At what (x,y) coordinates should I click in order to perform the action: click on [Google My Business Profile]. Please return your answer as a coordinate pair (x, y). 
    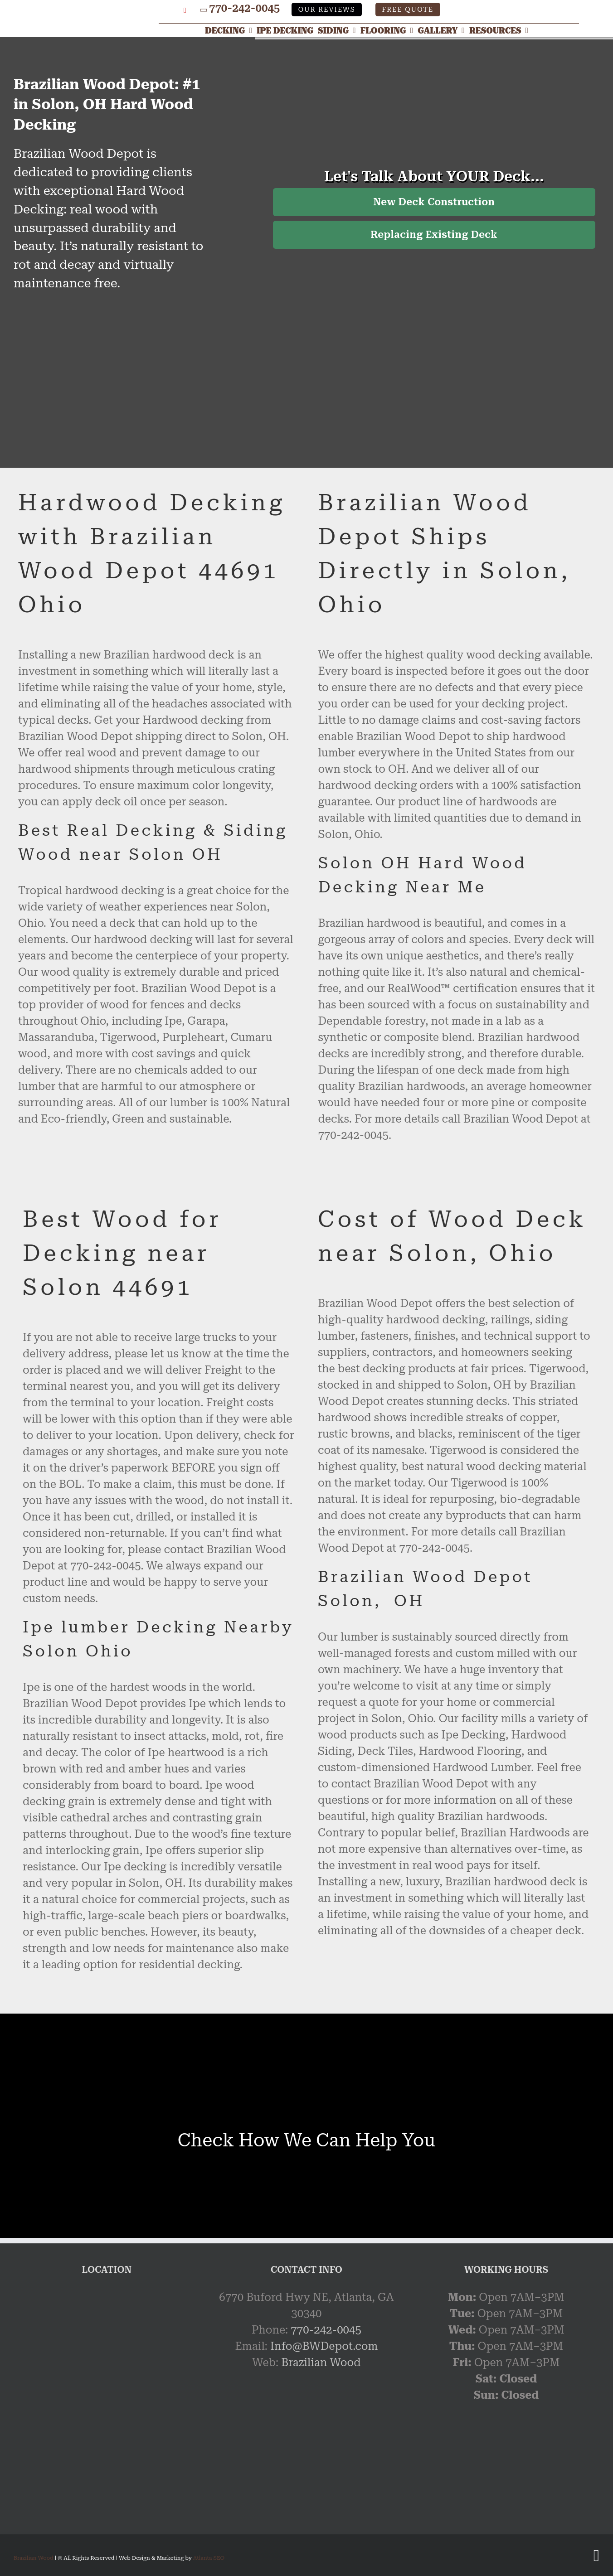
    Looking at the image, I should click on (170, 10).